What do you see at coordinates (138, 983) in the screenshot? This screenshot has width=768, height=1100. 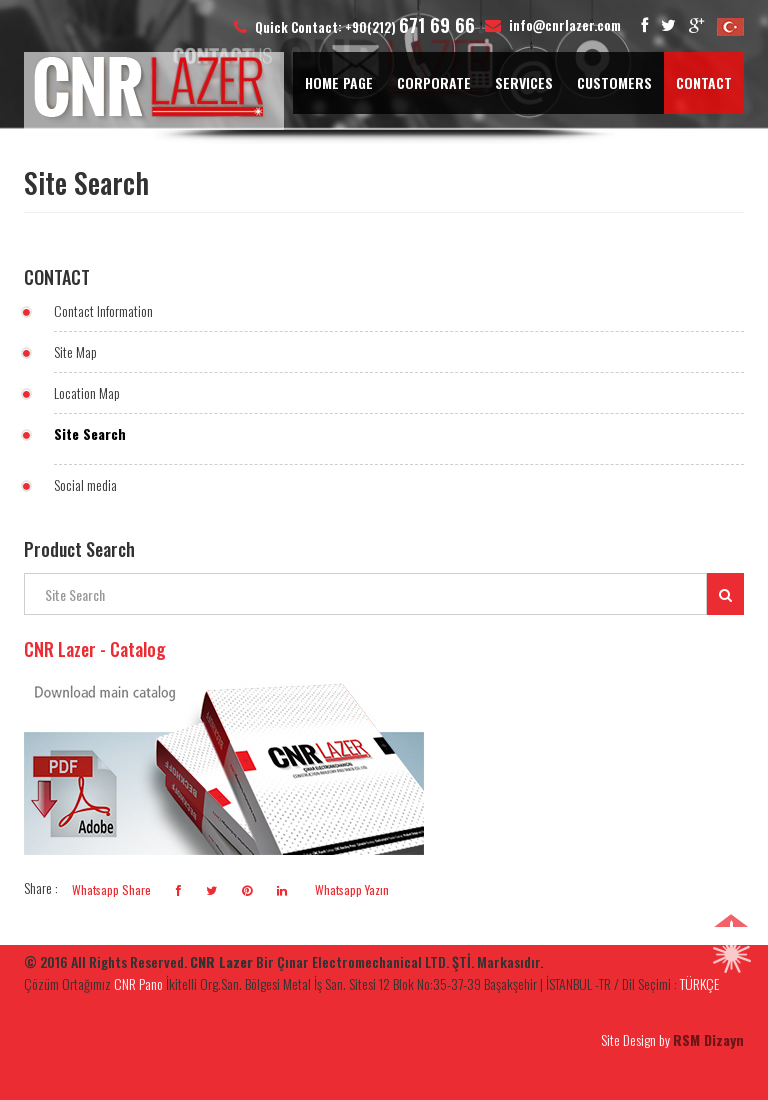 I see `CNR Pano` at bounding box center [138, 983].